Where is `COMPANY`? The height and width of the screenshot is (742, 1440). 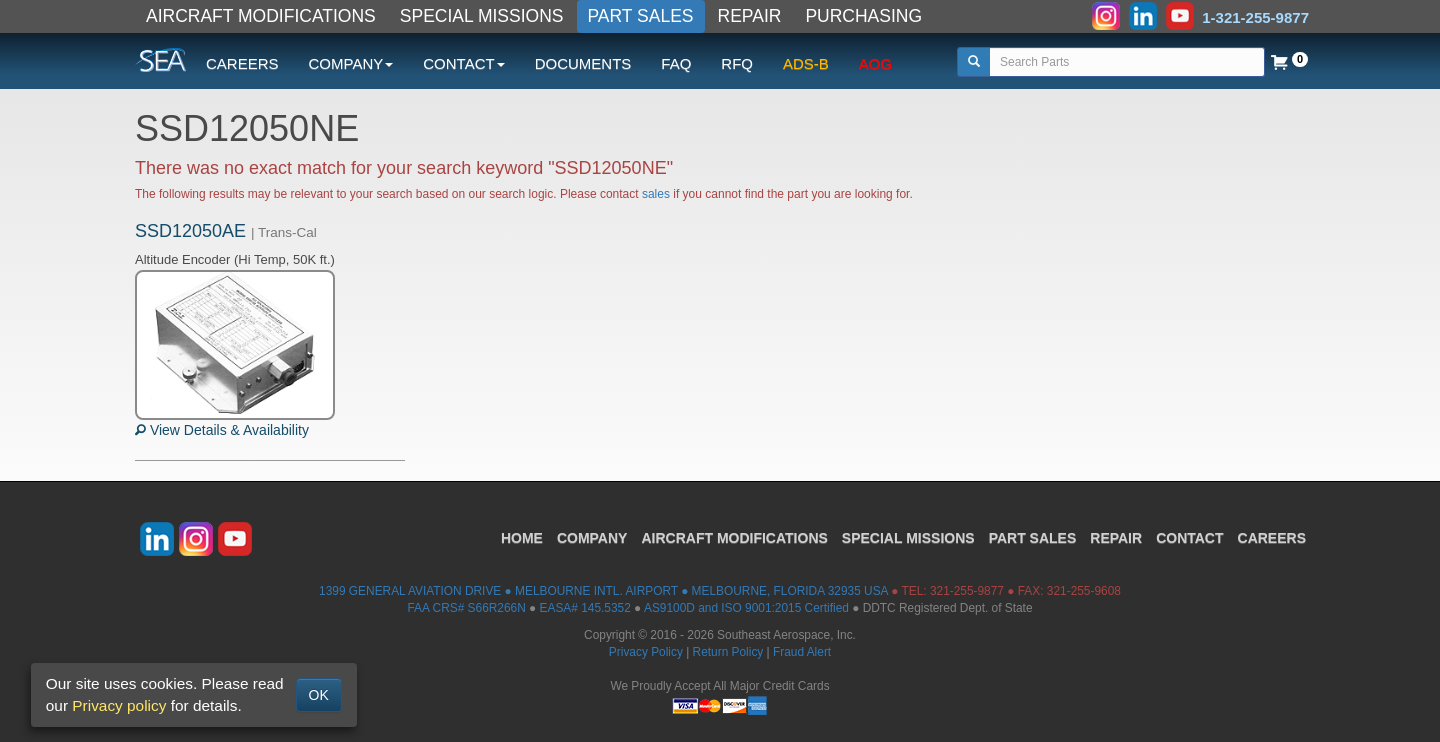
COMPANY is located at coordinates (592, 538).